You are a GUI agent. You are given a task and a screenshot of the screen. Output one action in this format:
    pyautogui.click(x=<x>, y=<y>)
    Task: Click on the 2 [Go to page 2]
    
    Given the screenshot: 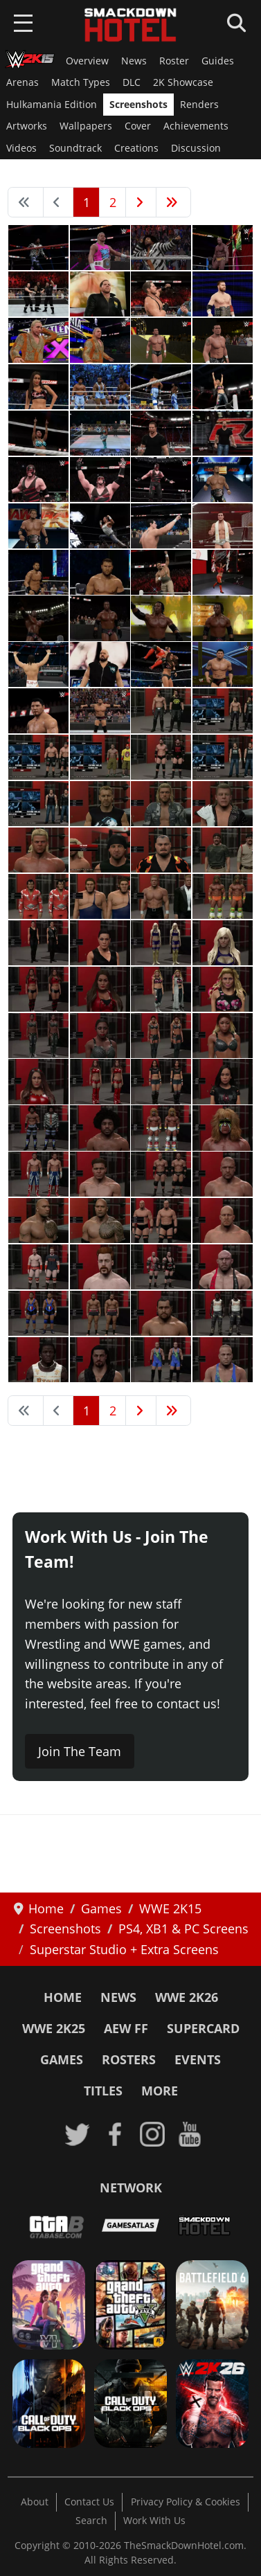 What is the action you would take?
    pyautogui.click(x=112, y=202)
    